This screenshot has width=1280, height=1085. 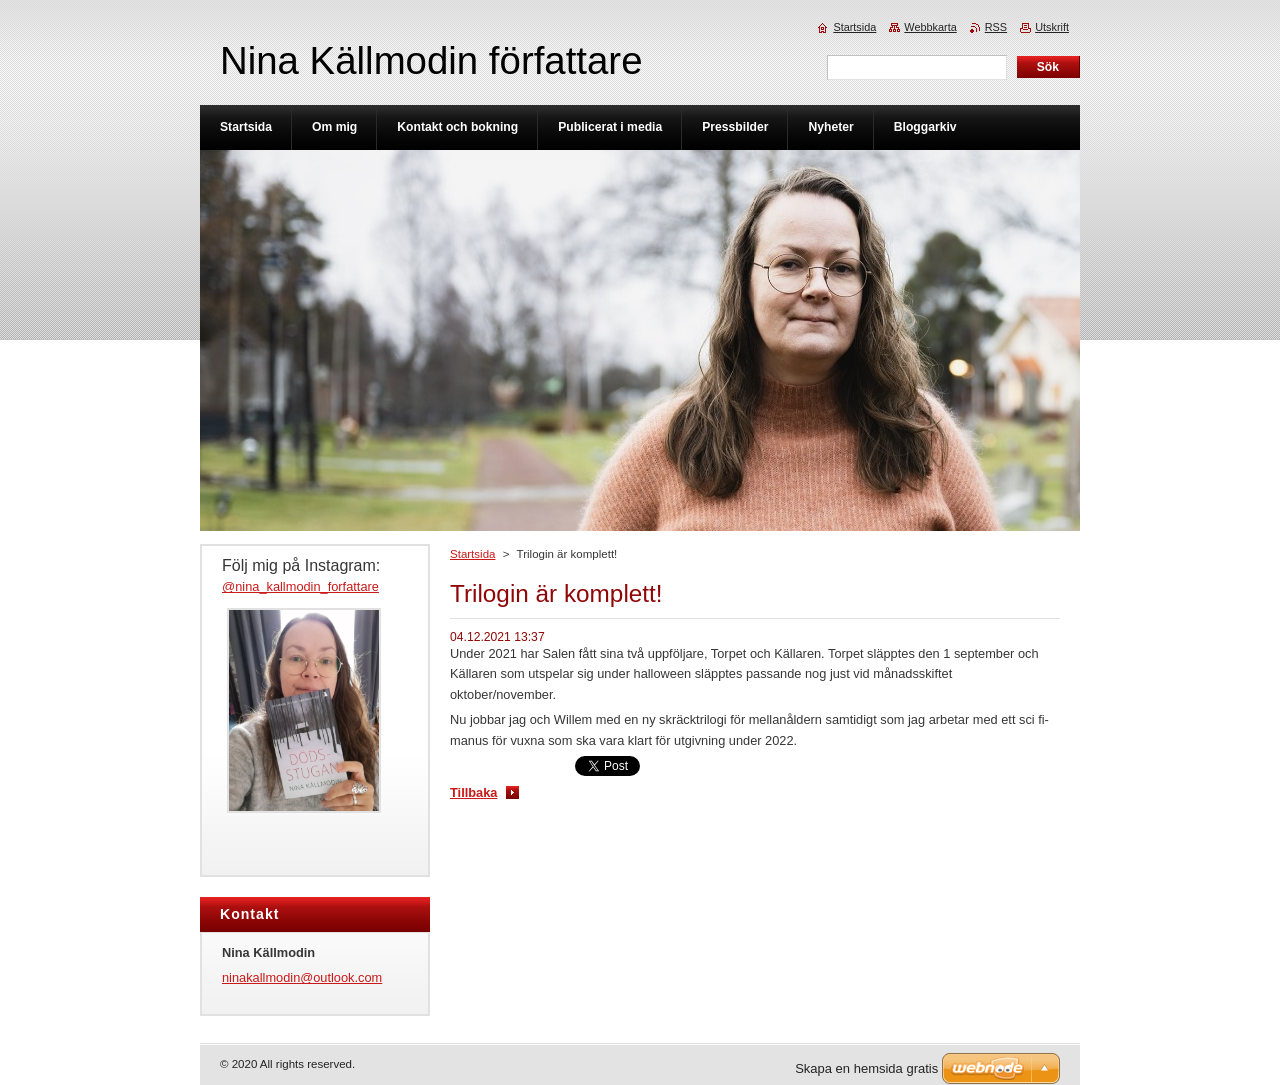 I want to click on ninakallmodin@outlook.com, so click(x=302, y=977).